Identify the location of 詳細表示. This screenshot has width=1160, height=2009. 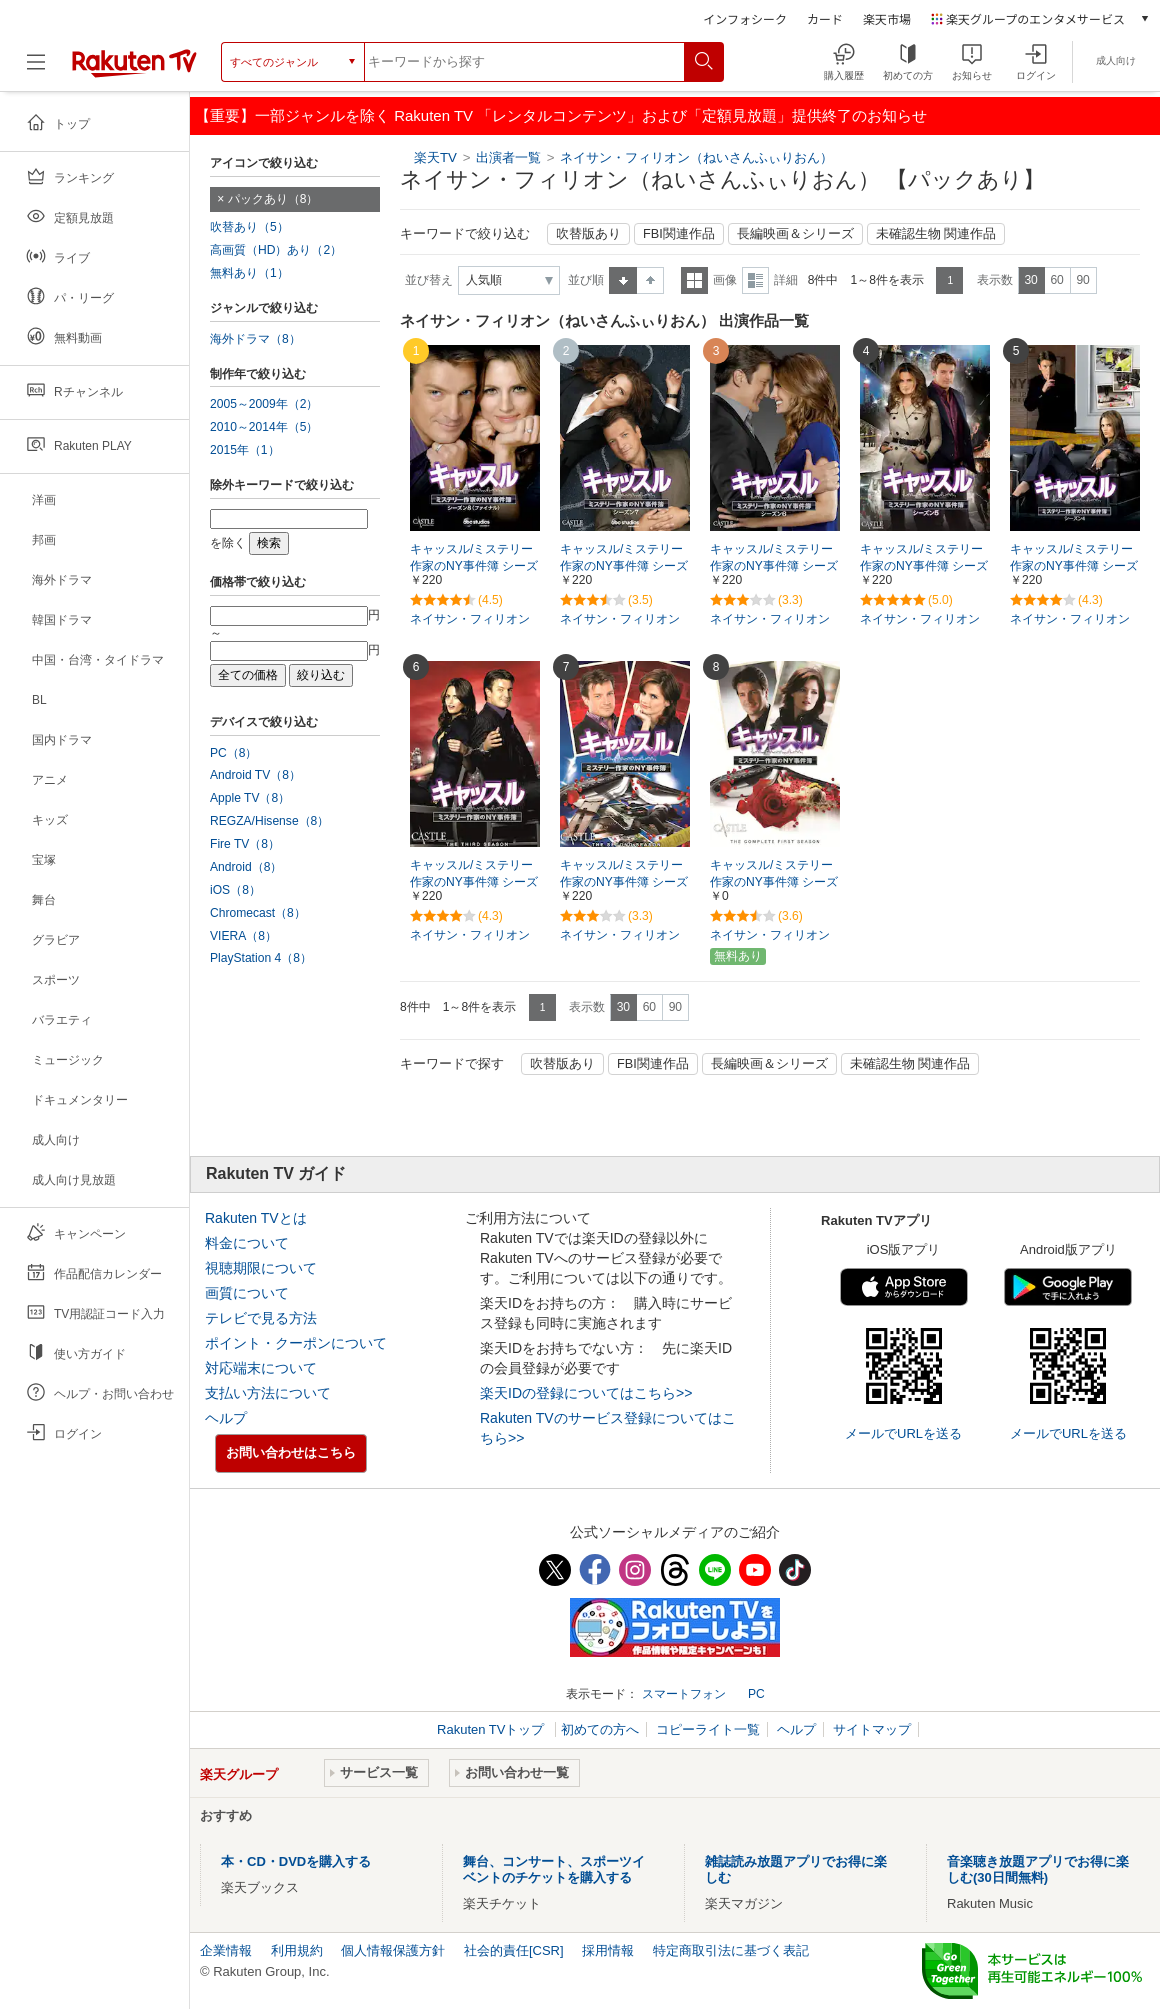
(755, 280).